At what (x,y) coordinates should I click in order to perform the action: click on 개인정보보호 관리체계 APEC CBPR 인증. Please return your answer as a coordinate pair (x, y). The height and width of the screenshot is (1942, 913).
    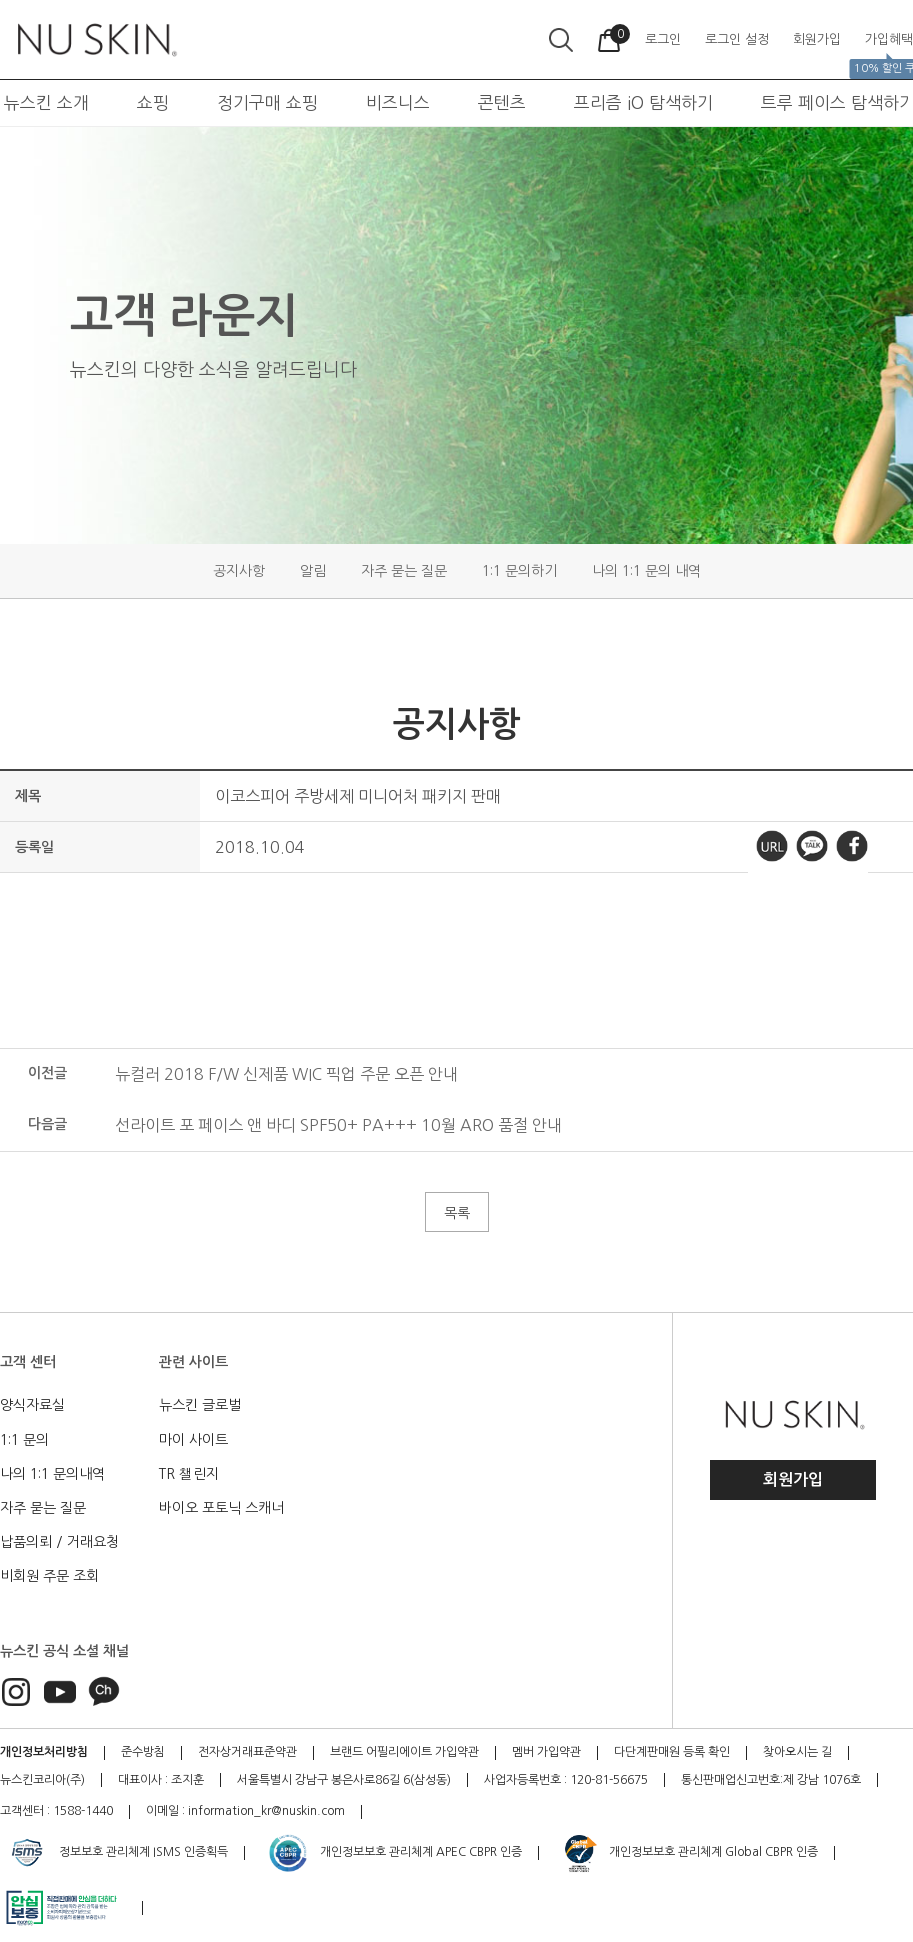
    Looking at the image, I should click on (394, 1853).